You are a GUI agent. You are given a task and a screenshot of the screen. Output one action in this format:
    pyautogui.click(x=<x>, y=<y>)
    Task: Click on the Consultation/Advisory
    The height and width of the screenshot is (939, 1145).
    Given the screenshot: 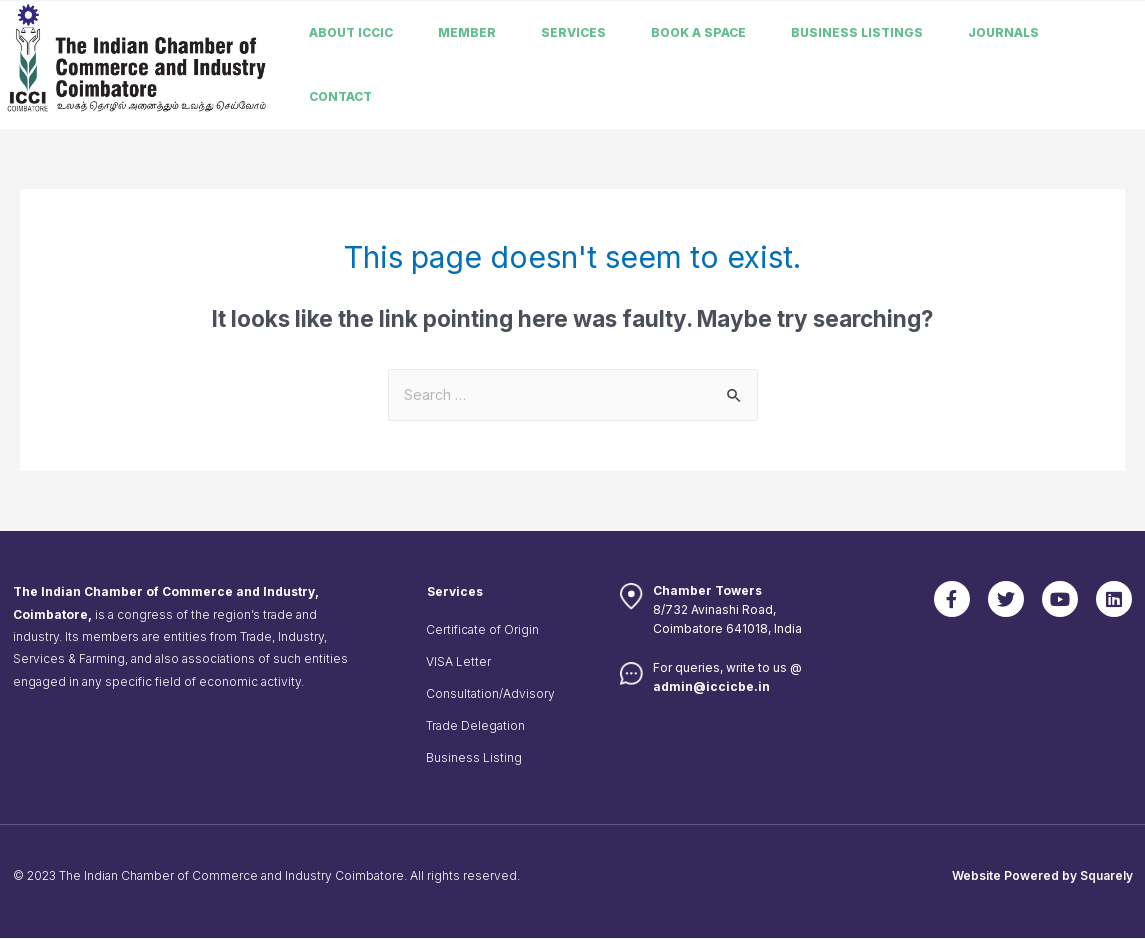 What is the action you would take?
    pyautogui.click(x=490, y=694)
    